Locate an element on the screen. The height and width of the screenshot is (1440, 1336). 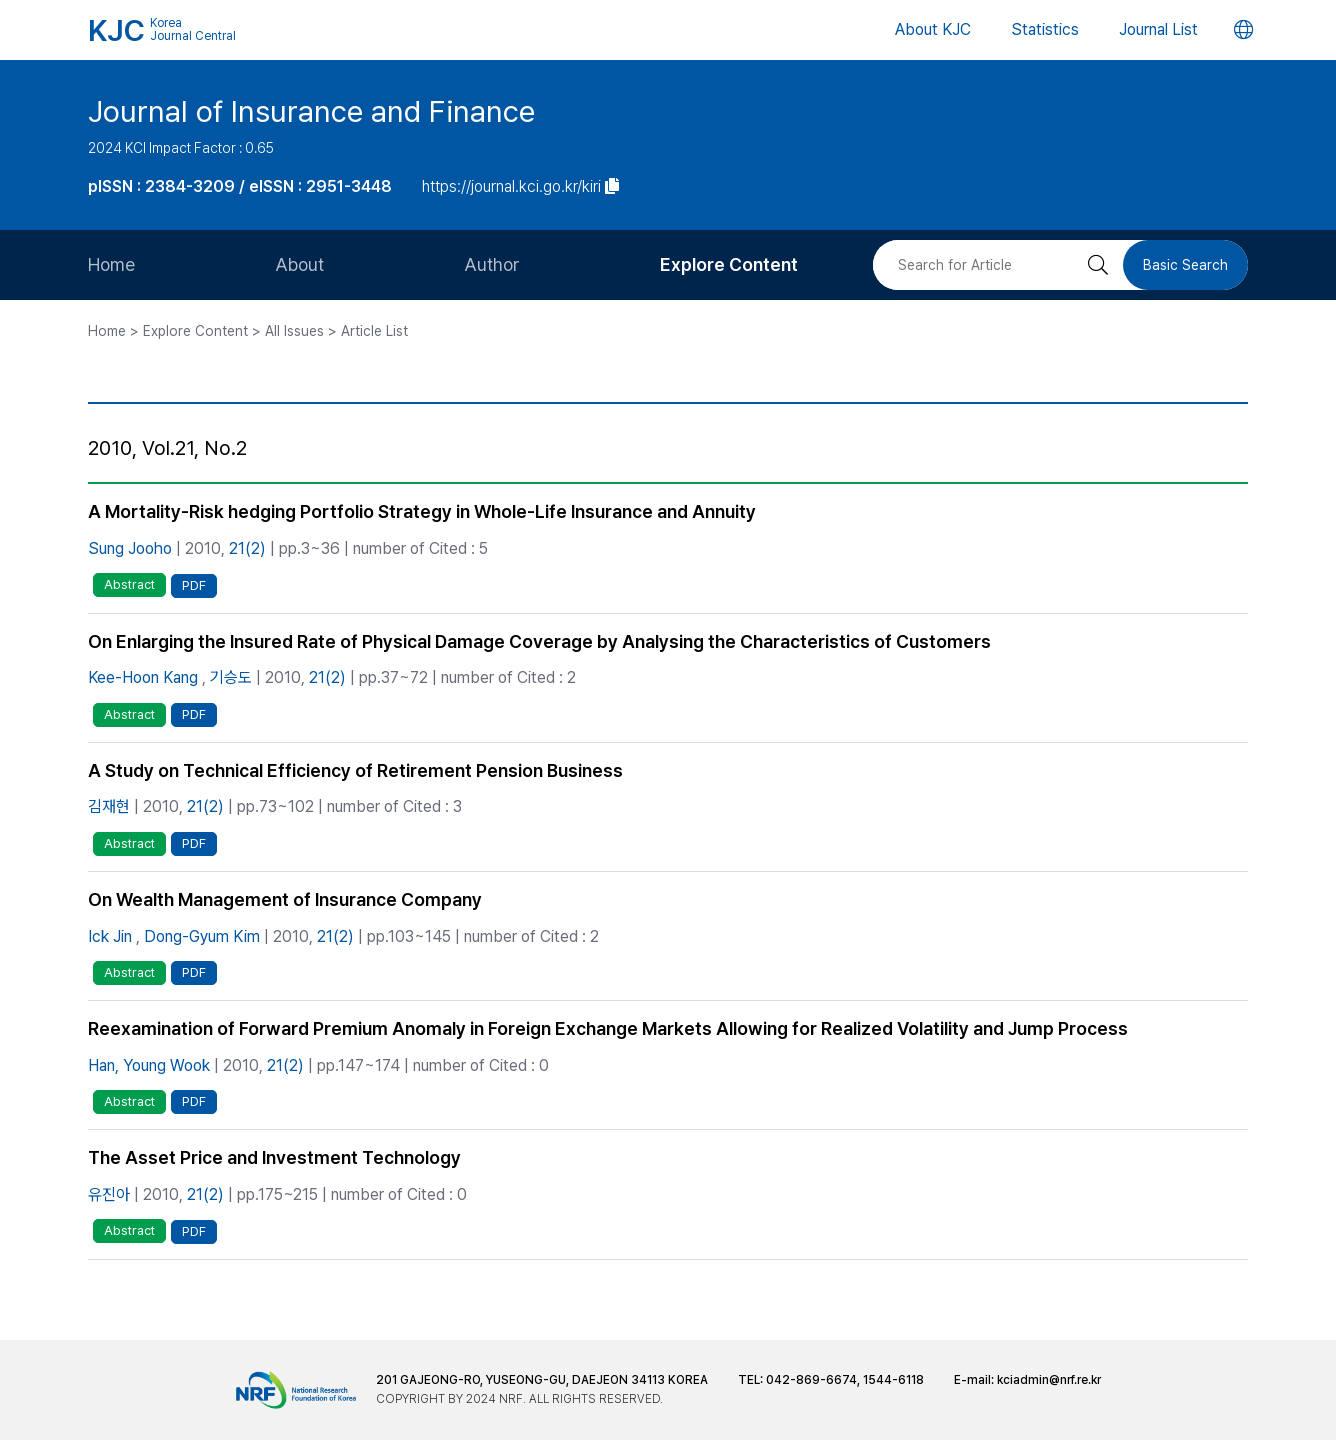
A Study on Technical Efficiency of Retirement Pension Business is located at coordinates (355, 770).